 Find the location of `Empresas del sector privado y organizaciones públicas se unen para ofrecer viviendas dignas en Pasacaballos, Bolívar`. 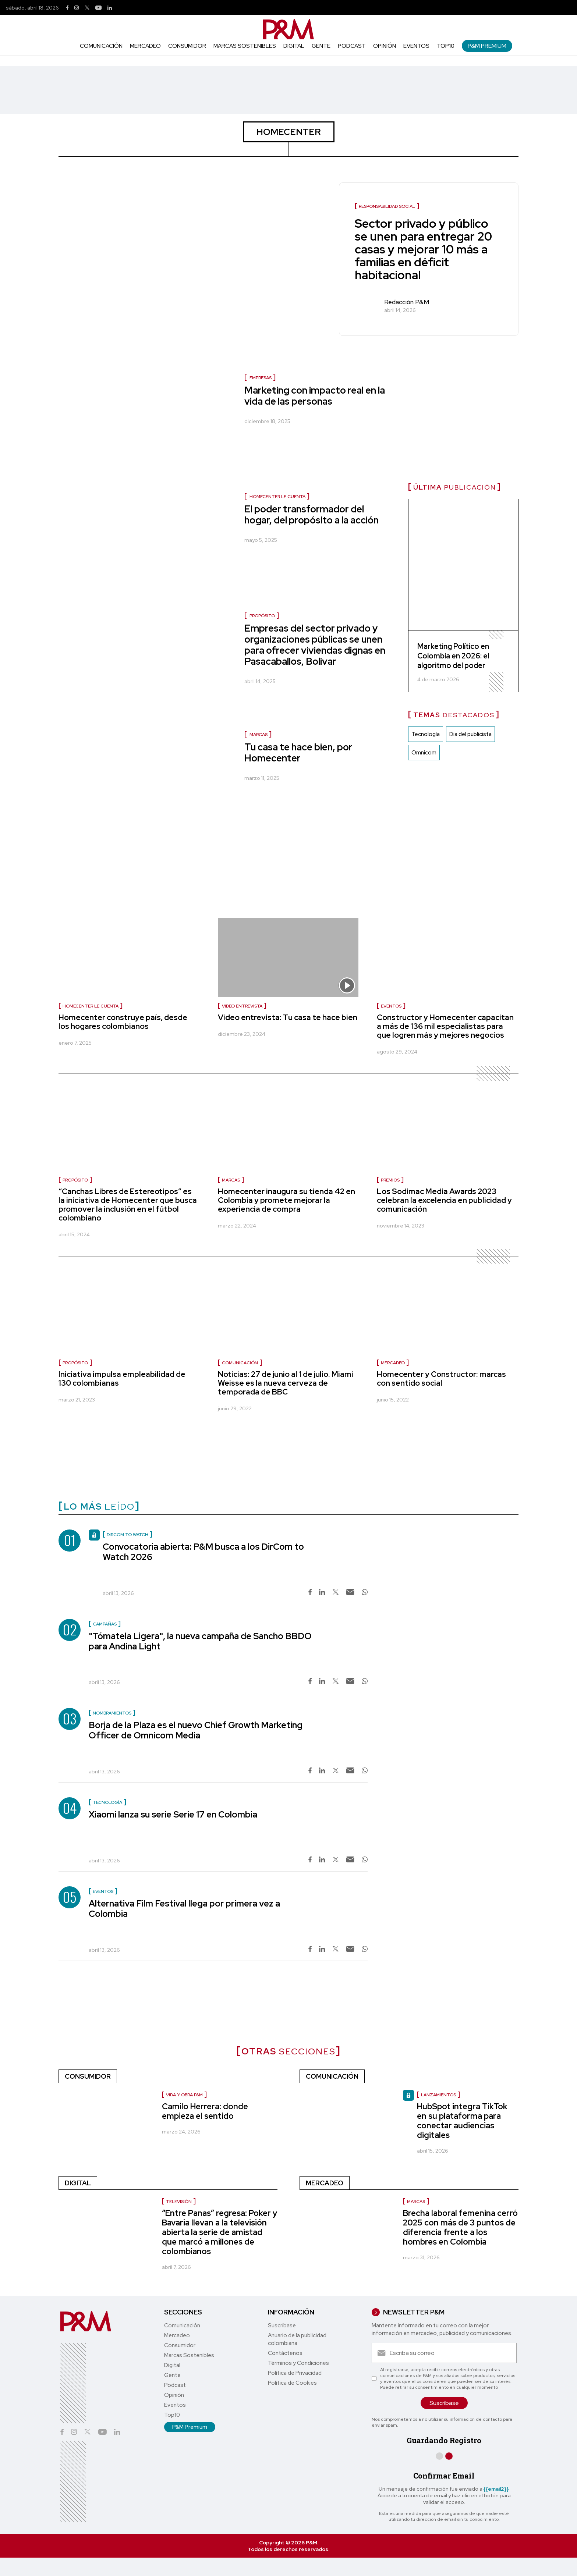

Empresas del sector privado y organizaciones públicas se unen para ofrecer viviendas dignas en Pasacaballos, Bolívar is located at coordinates (314, 645).